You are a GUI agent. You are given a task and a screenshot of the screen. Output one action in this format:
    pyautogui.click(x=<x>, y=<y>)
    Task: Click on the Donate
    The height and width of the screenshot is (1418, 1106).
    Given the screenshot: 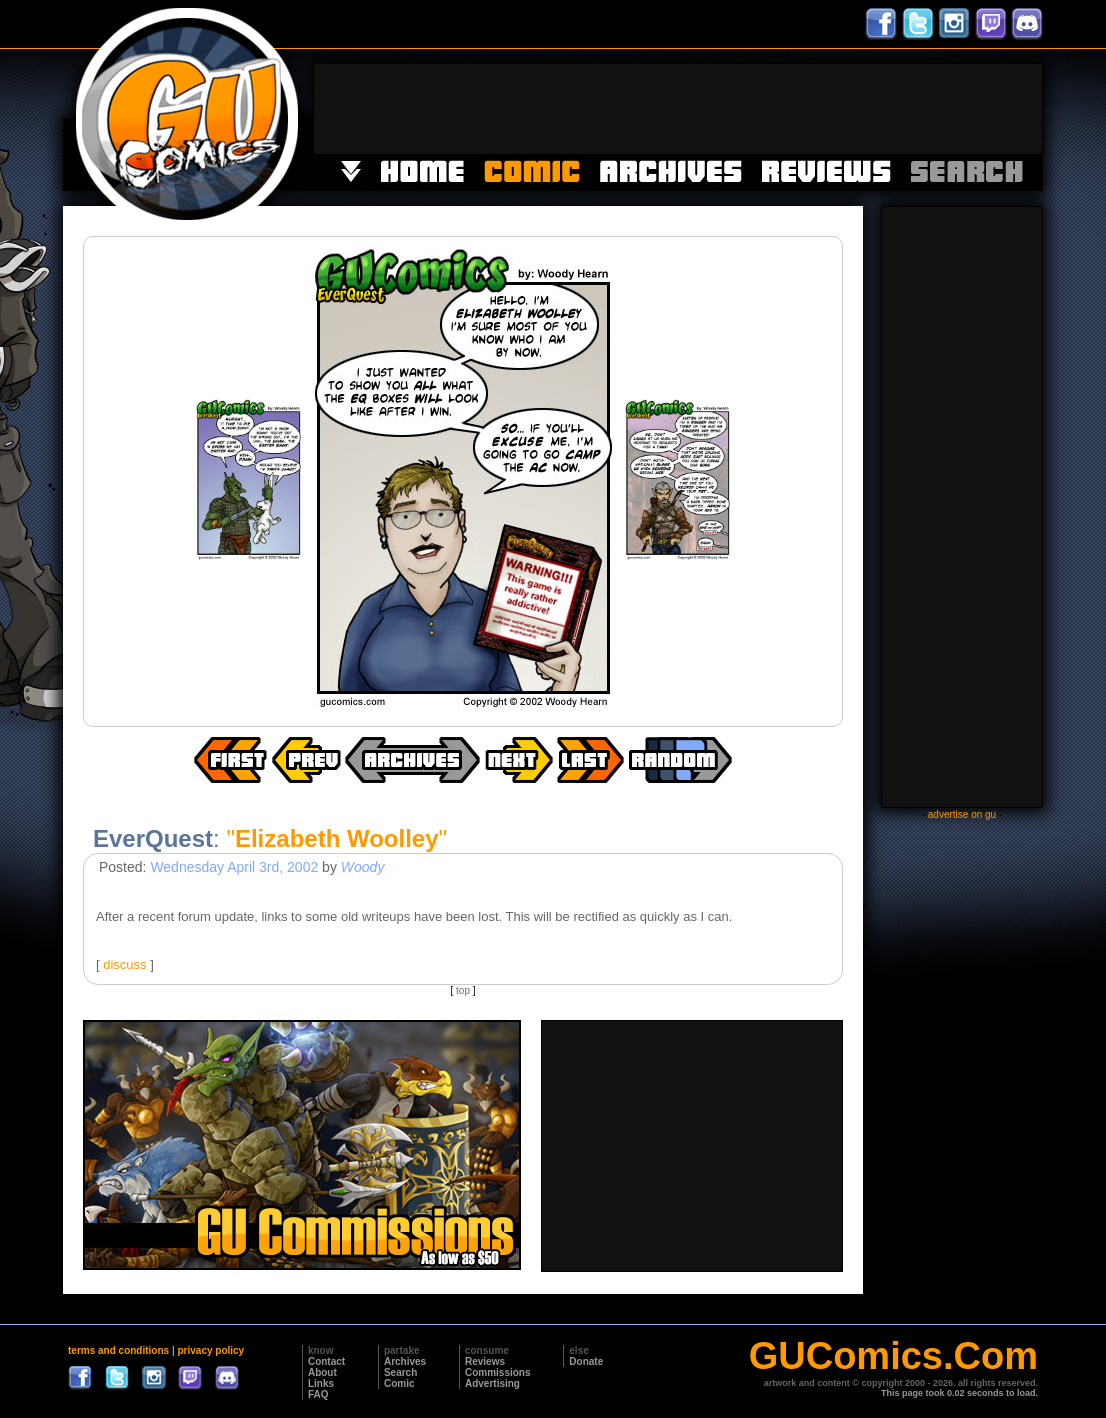 What is the action you would take?
    pyautogui.click(x=586, y=1361)
    